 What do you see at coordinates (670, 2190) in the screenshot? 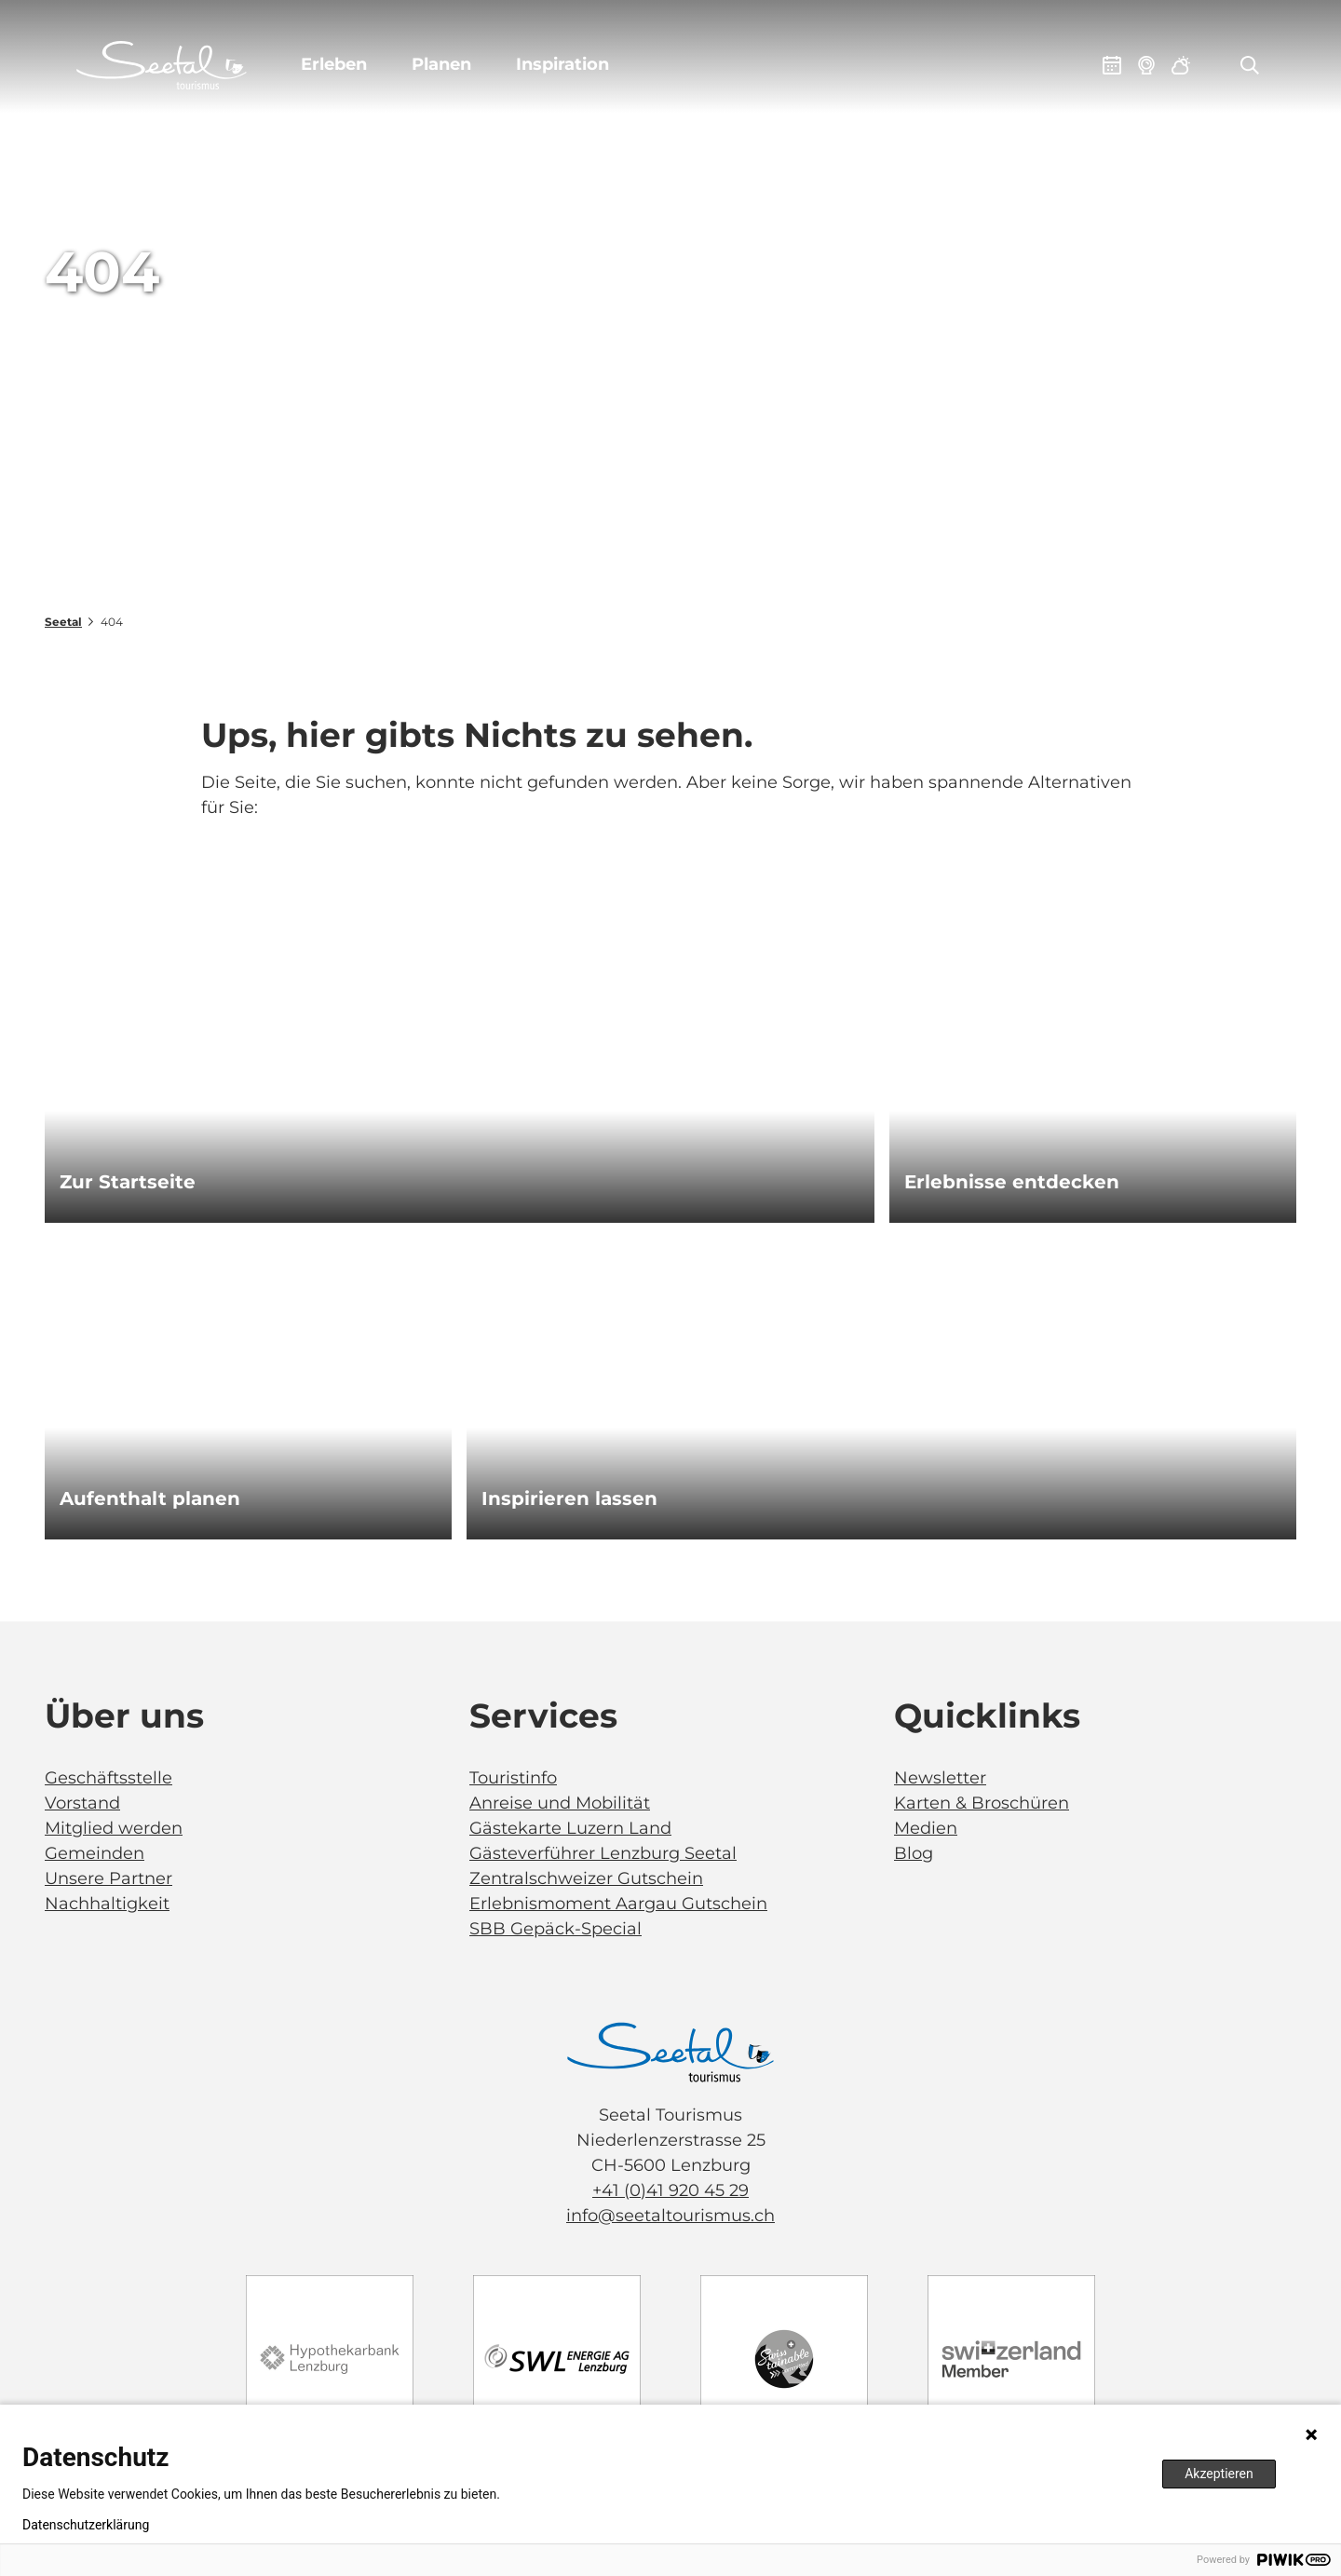
I see `+41 (0)41 920 45 29` at bounding box center [670, 2190].